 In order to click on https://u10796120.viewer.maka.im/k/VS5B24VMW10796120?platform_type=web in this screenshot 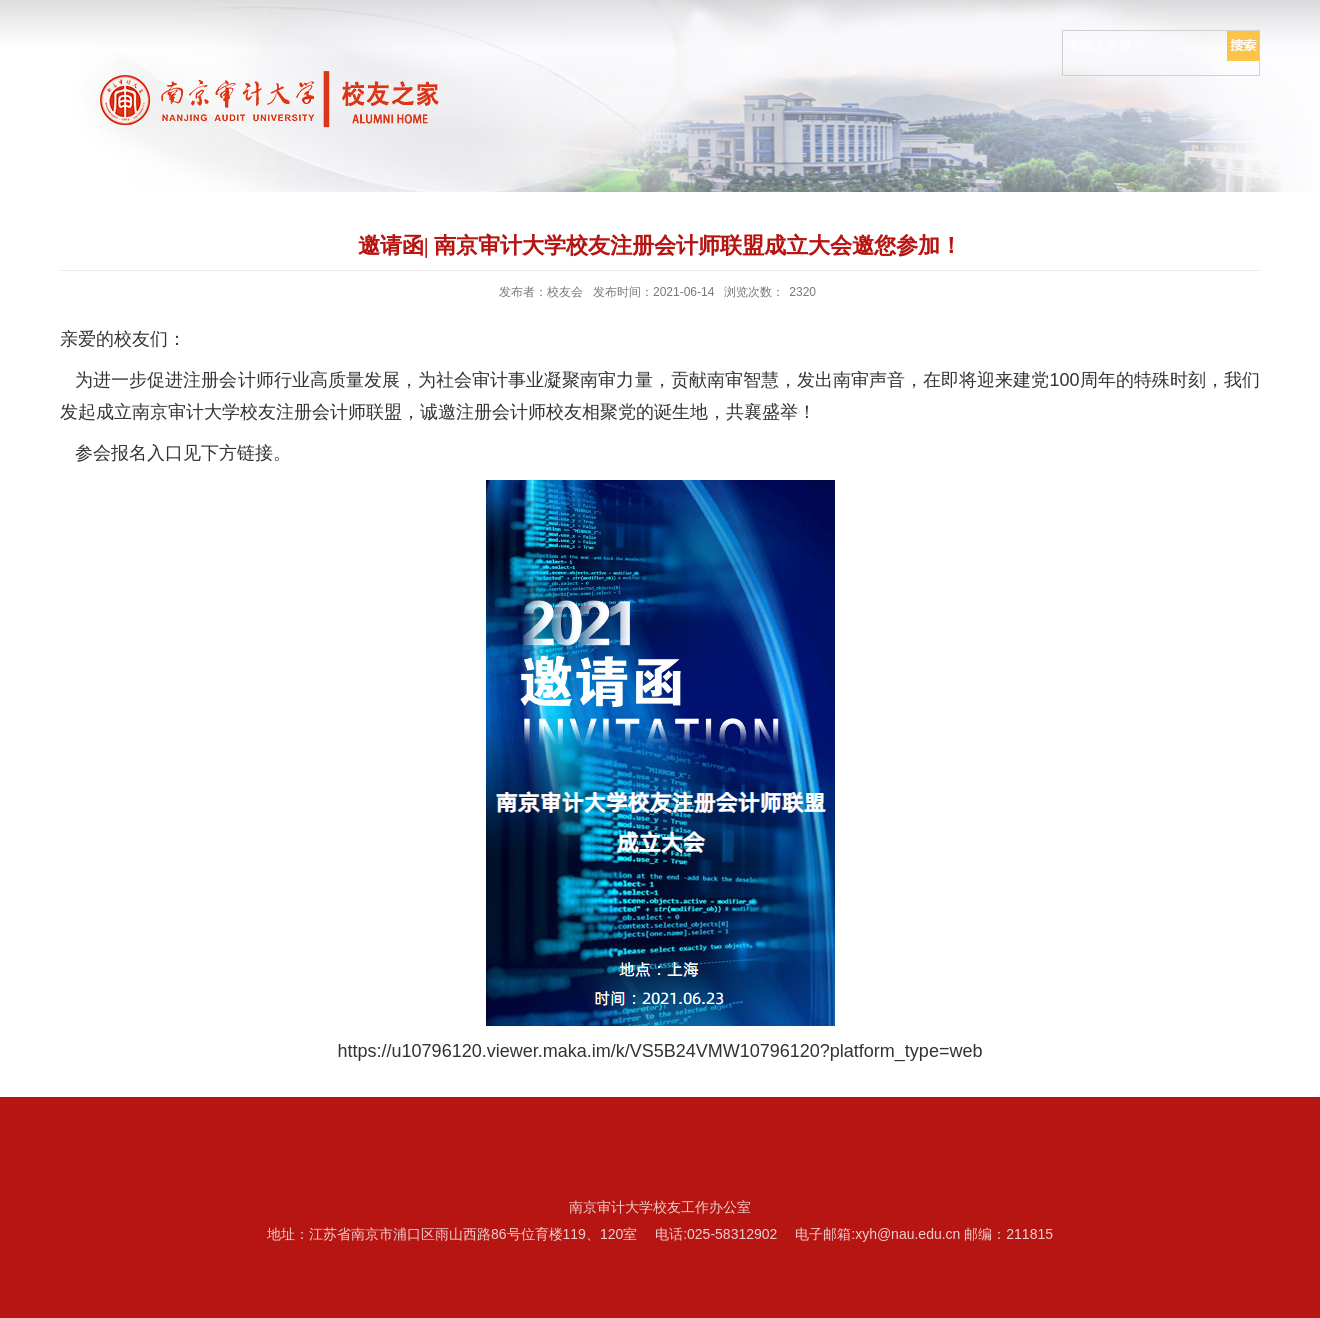, I will do `click(660, 1051)`.